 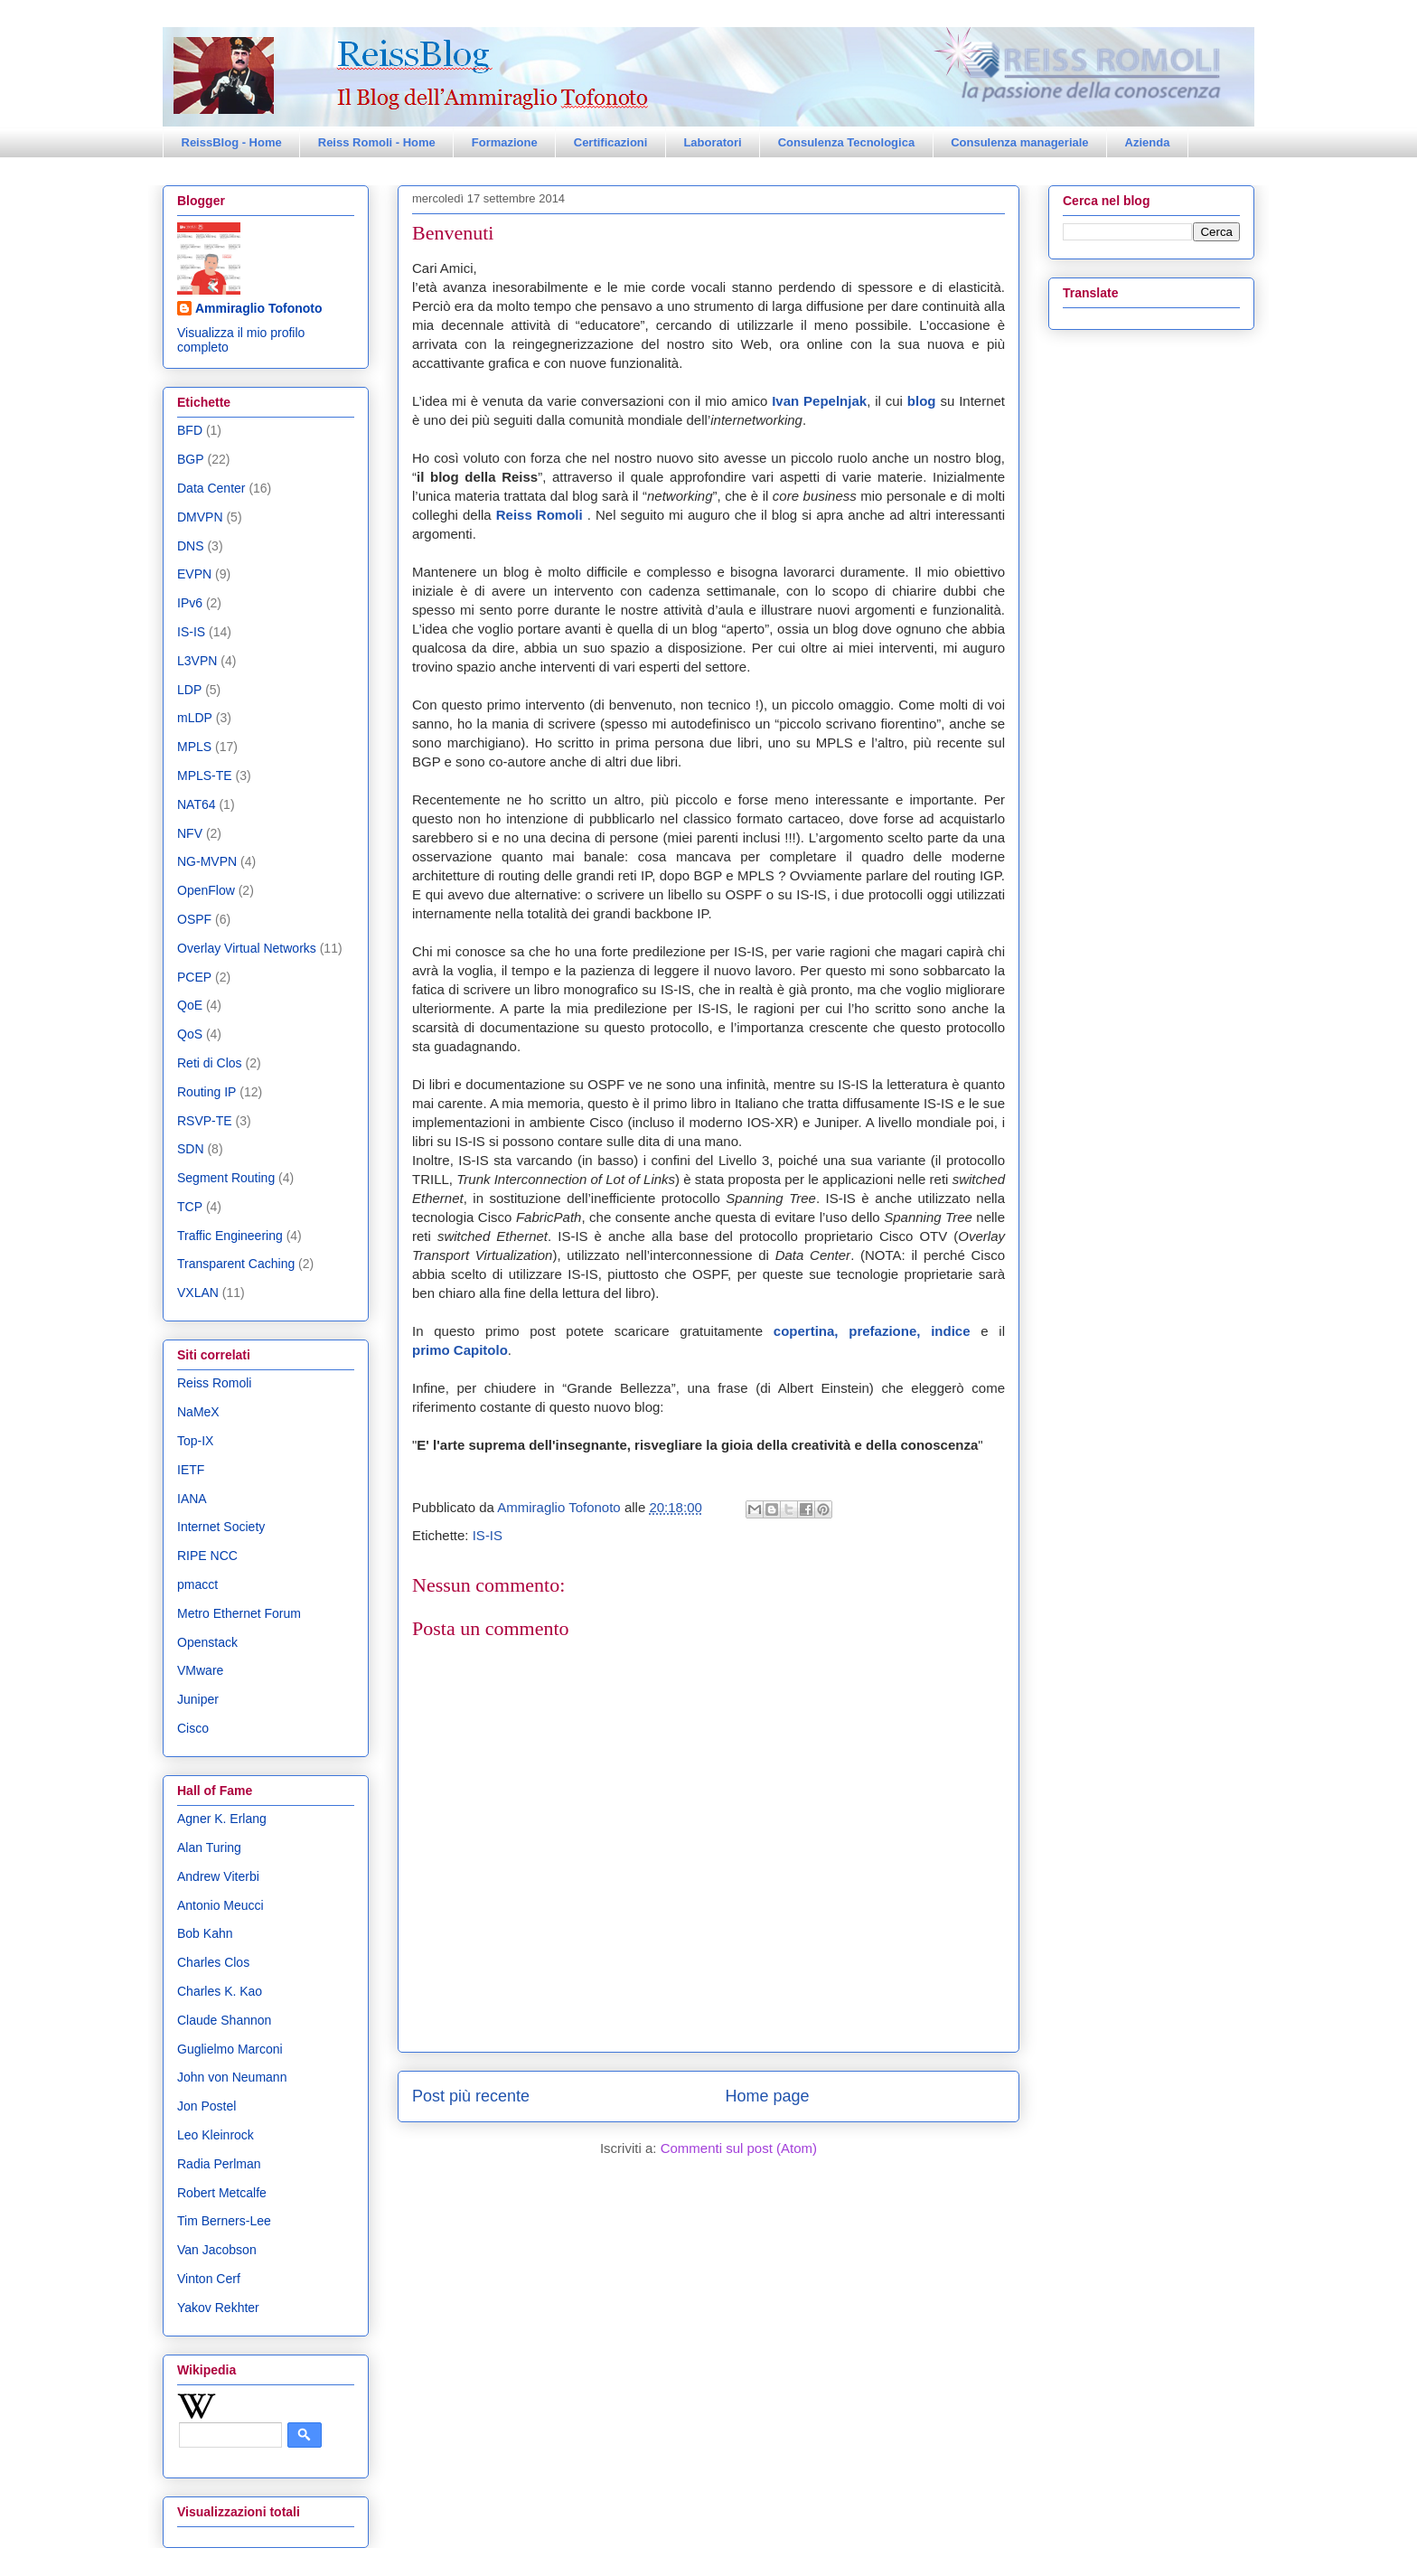 What do you see at coordinates (189, 689) in the screenshot?
I see `LDP` at bounding box center [189, 689].